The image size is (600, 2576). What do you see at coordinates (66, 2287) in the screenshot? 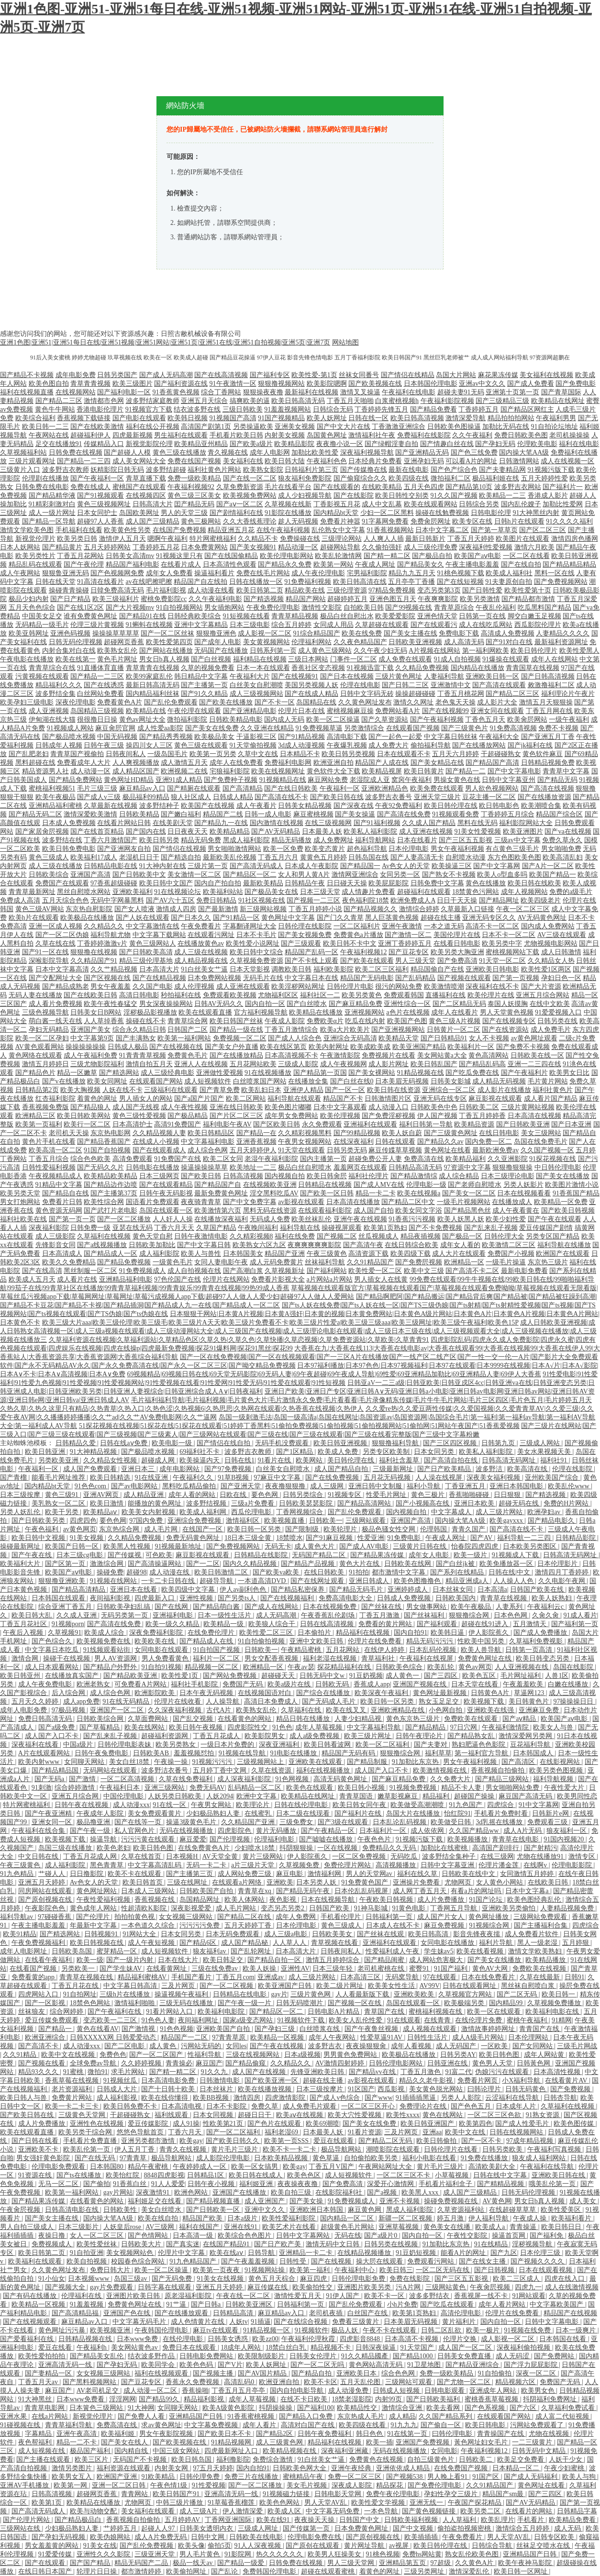
I see `国产视频大全` at bounding box center [66, 2287].